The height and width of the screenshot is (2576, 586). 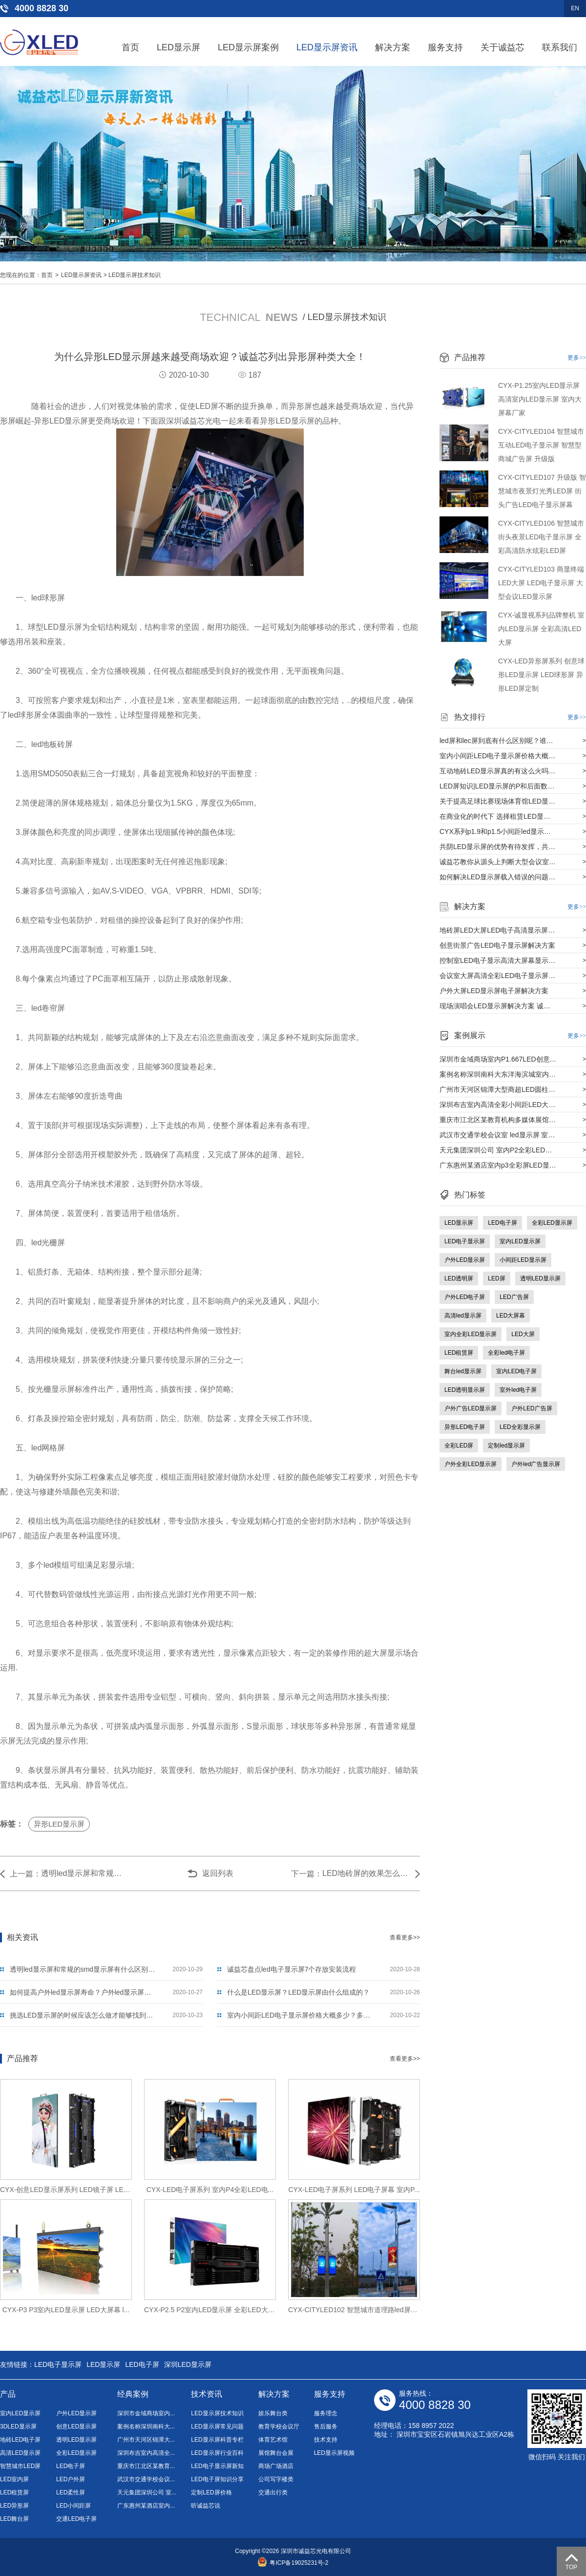 I want to click on 地砖LED电子屏, so click(x=20, y=2439).